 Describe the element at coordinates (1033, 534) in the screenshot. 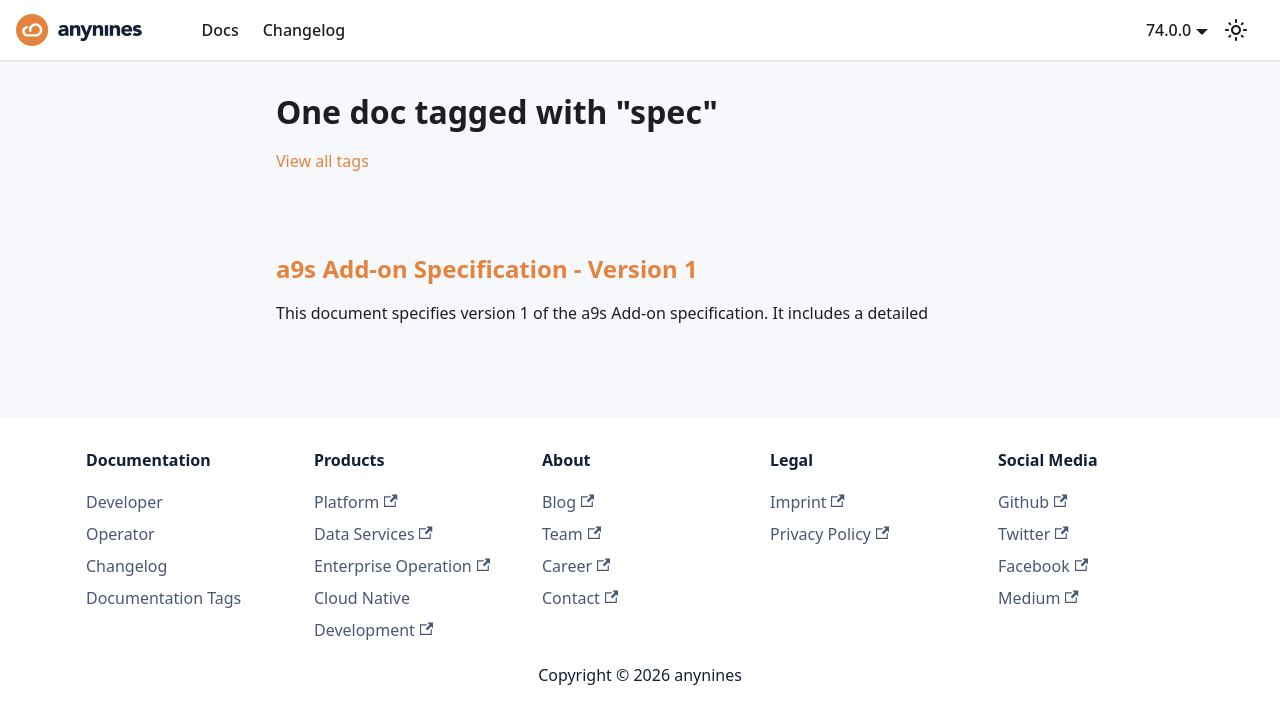

I see `Twitter` at that location.